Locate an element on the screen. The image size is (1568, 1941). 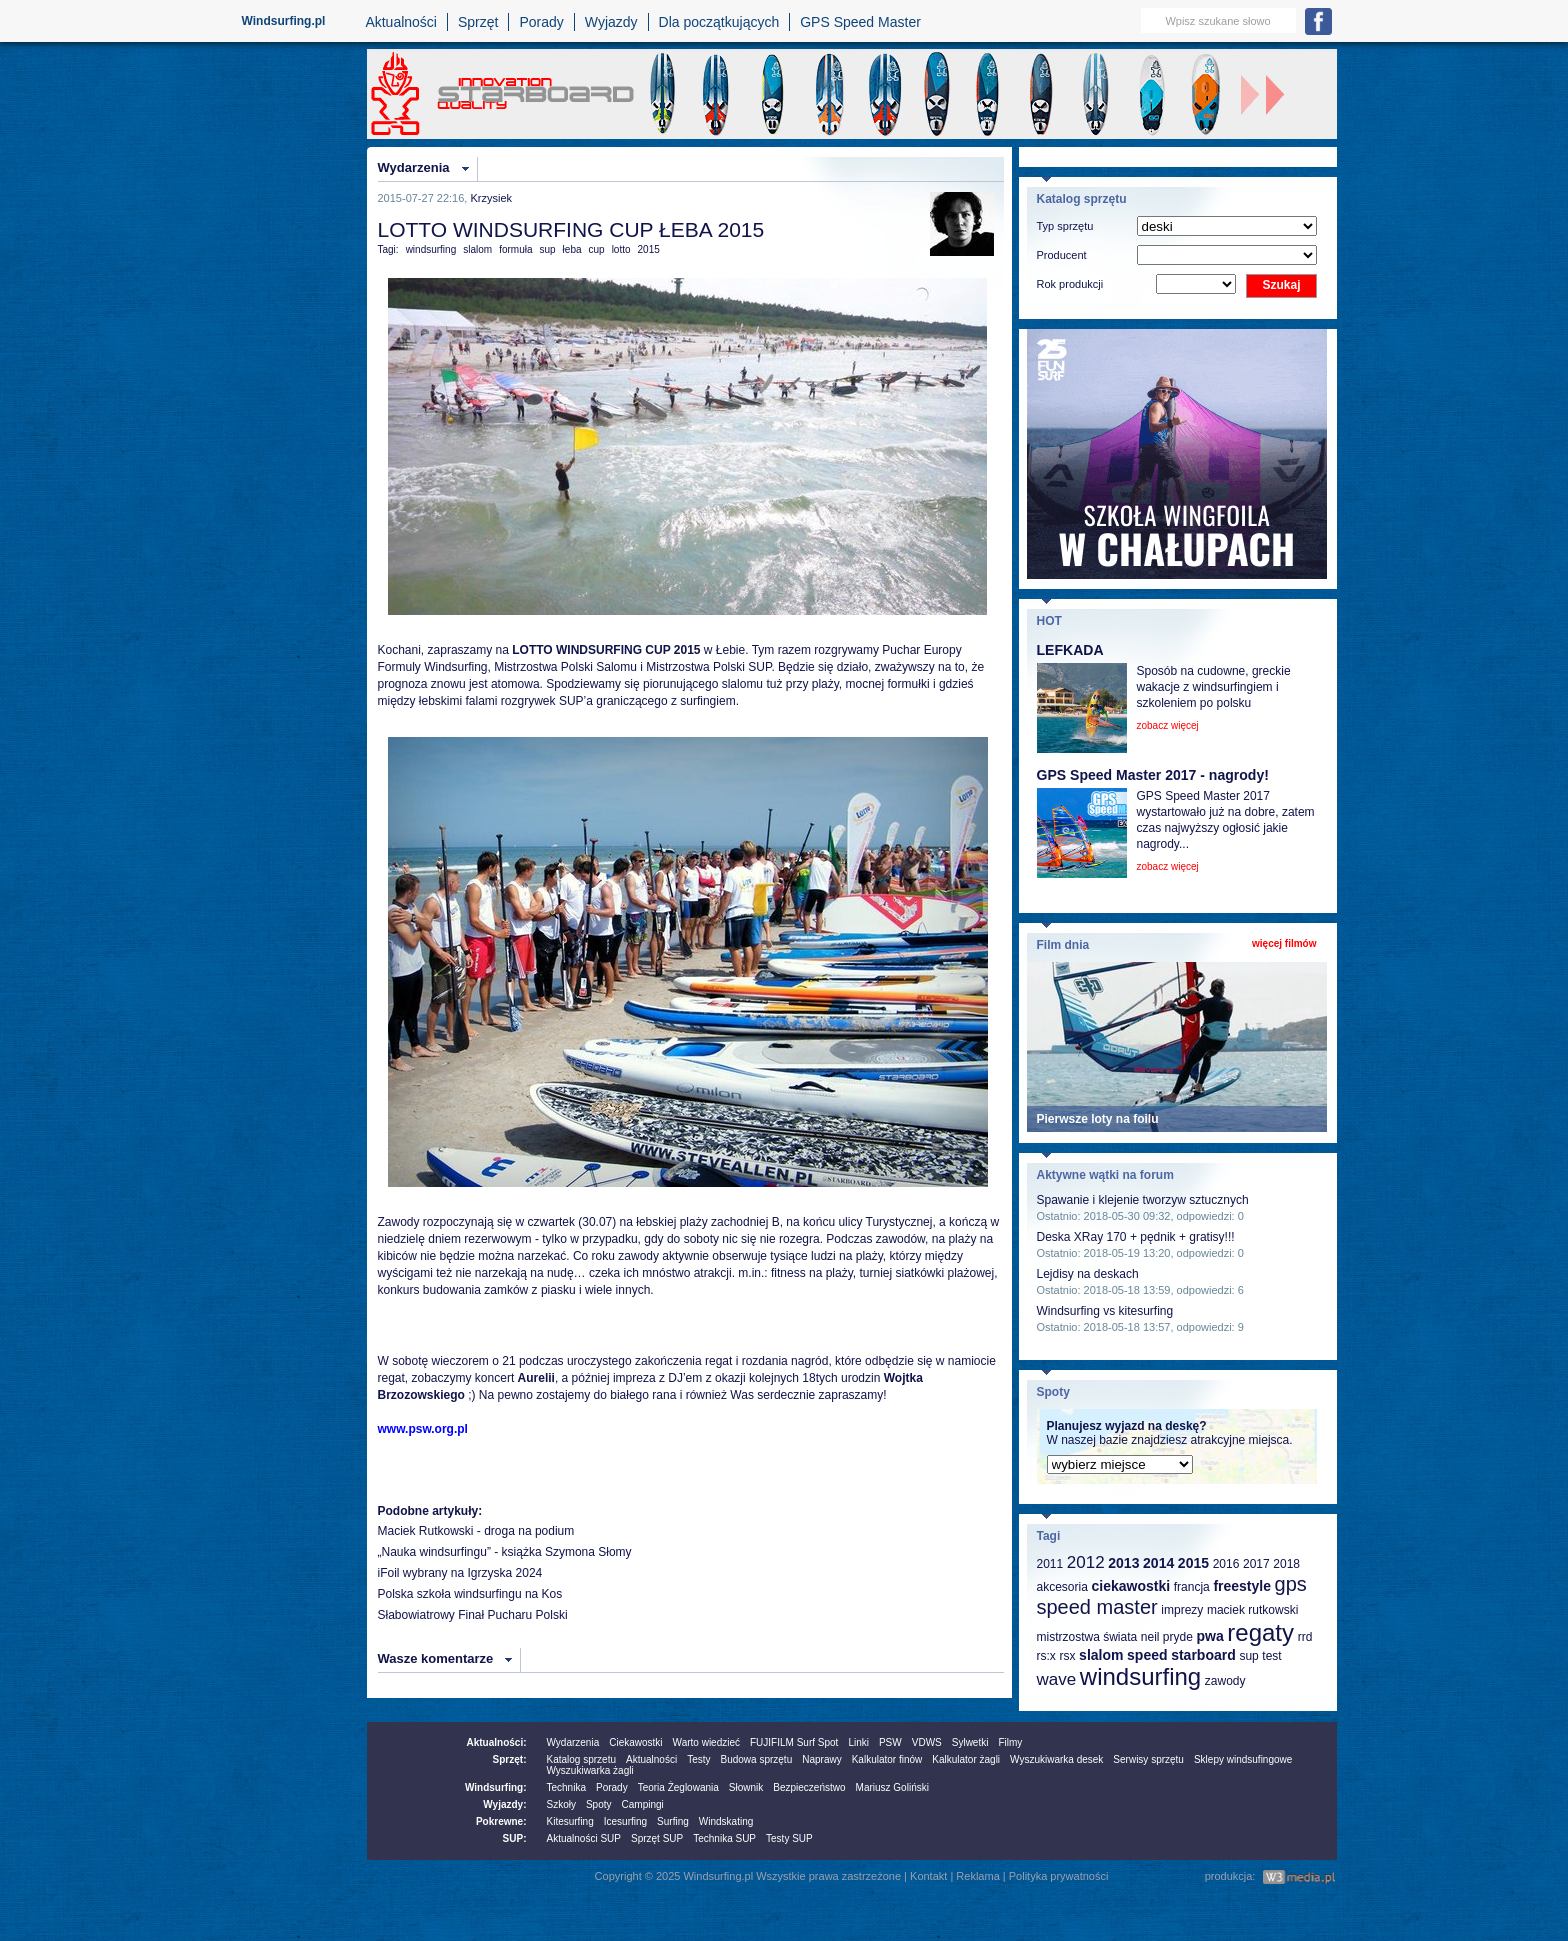
Sprzęt SUP is located at coordinates (657, 1838).